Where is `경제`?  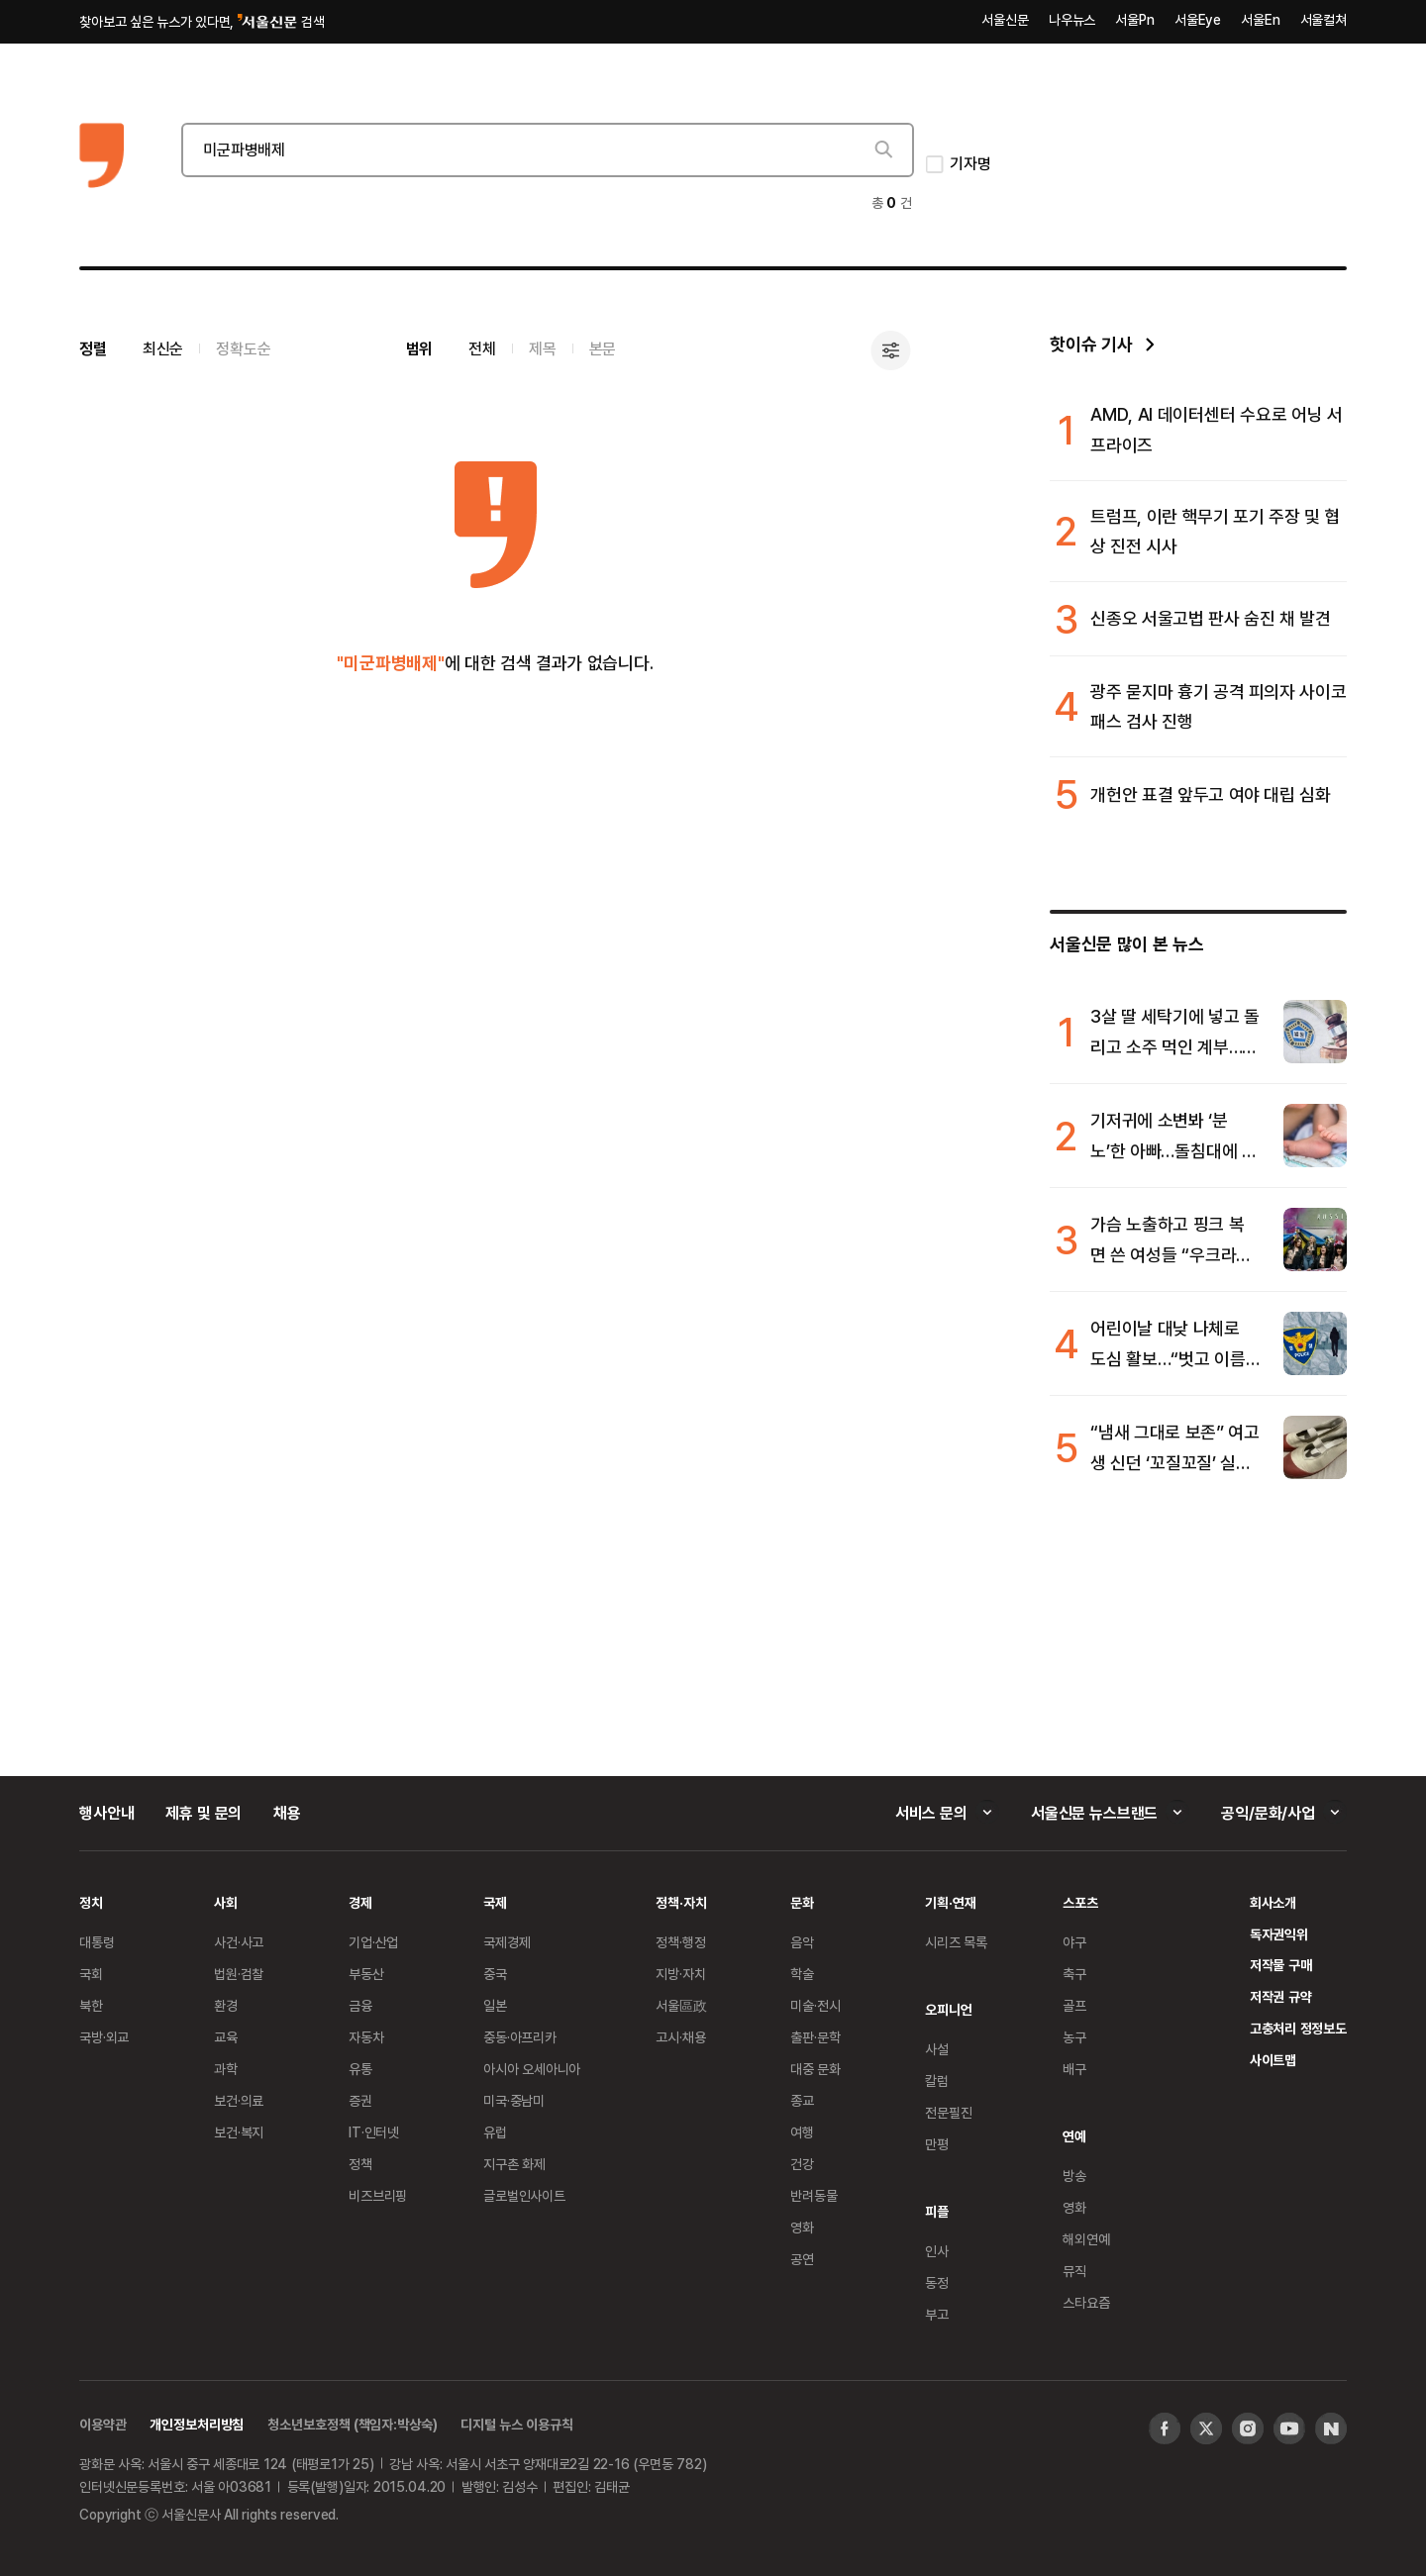 경제 is located at coordinates (360, 1902).